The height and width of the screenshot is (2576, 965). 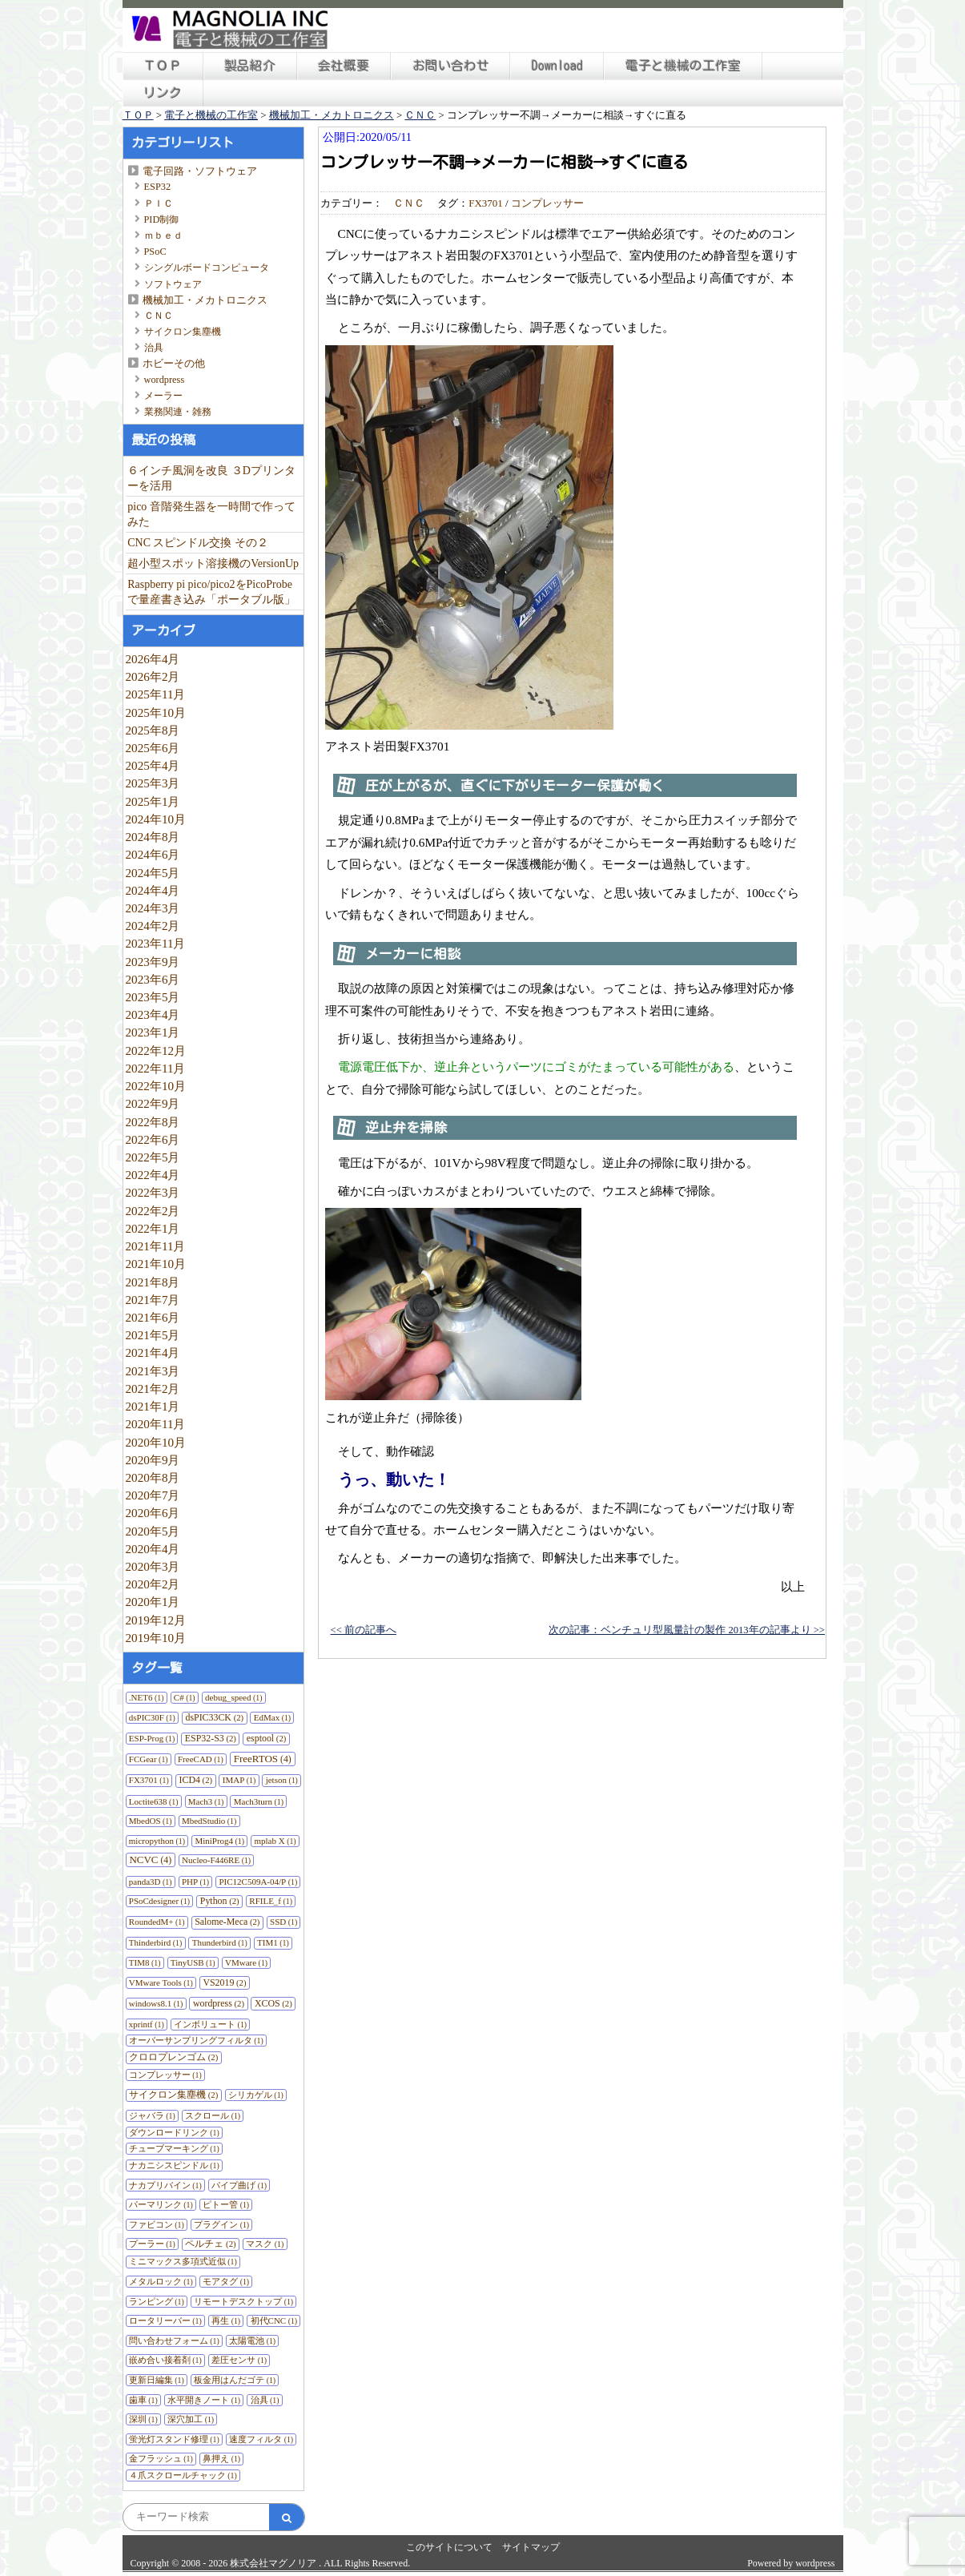 I want to click on .NET6 [.NET6 (1個の項目)], so click(x=146, y=1697).